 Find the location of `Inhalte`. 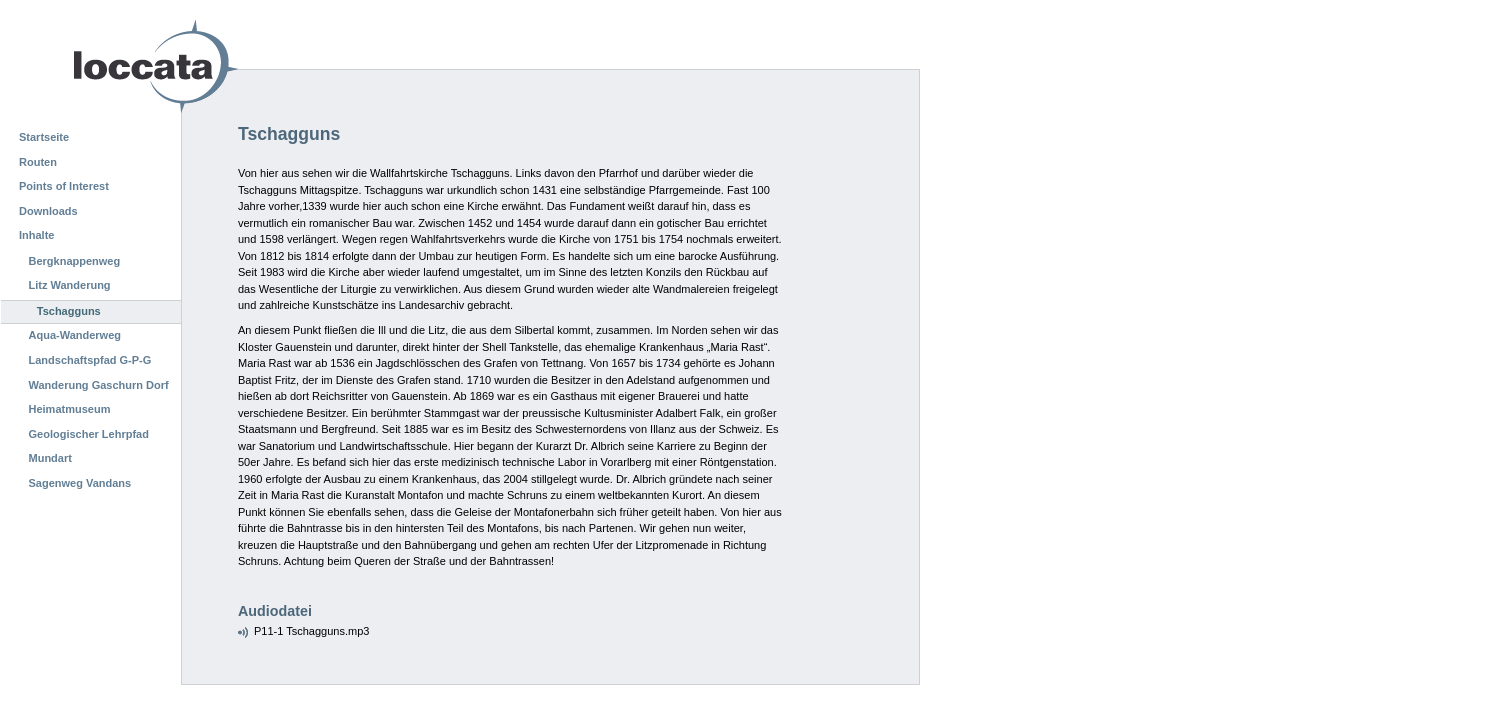

Inhalte is located at coordinates (36, 235).